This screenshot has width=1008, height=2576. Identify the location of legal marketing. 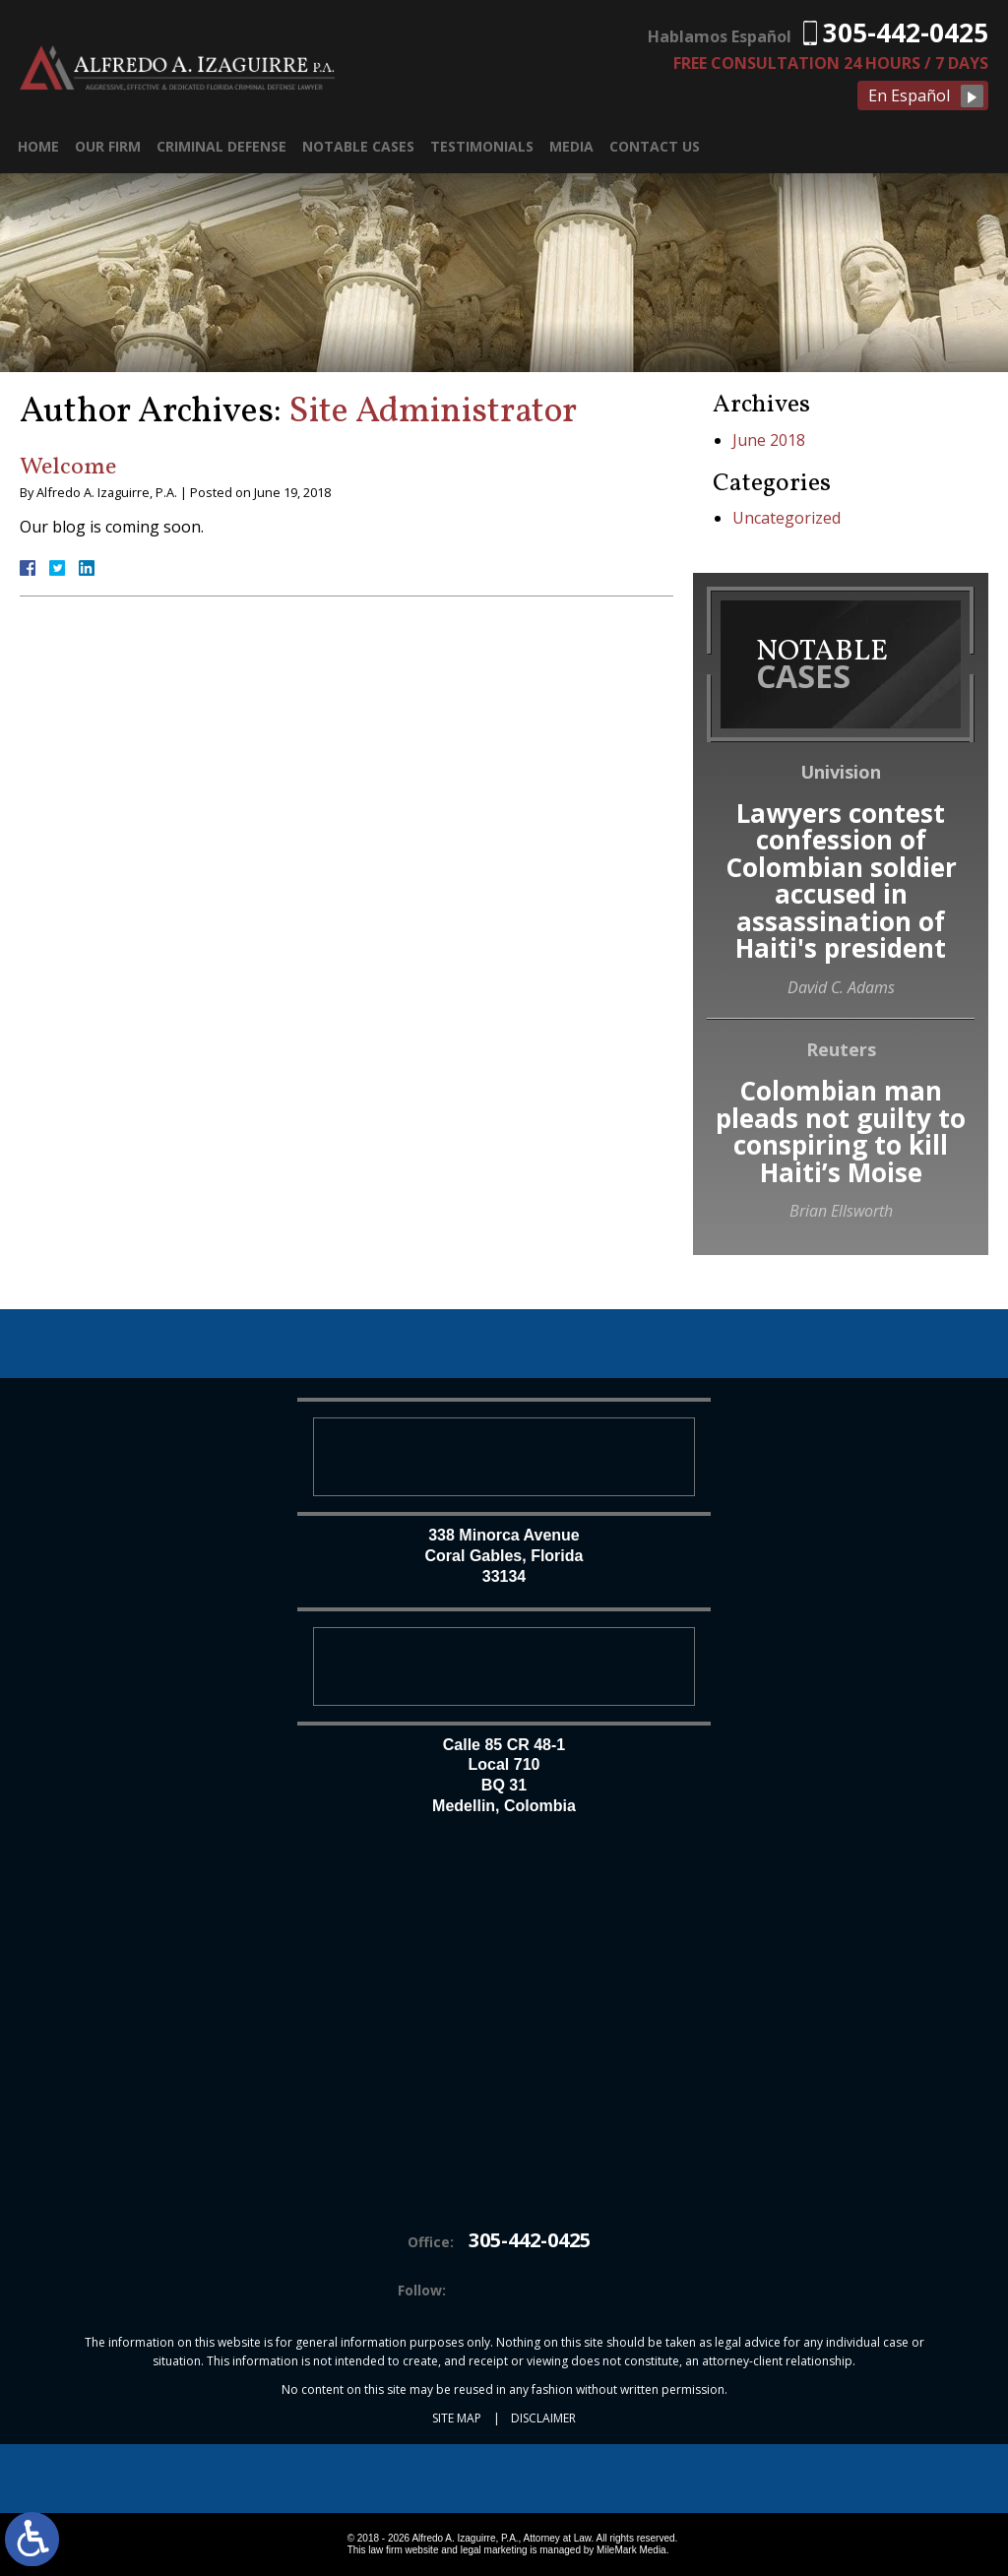
(494, 2550).